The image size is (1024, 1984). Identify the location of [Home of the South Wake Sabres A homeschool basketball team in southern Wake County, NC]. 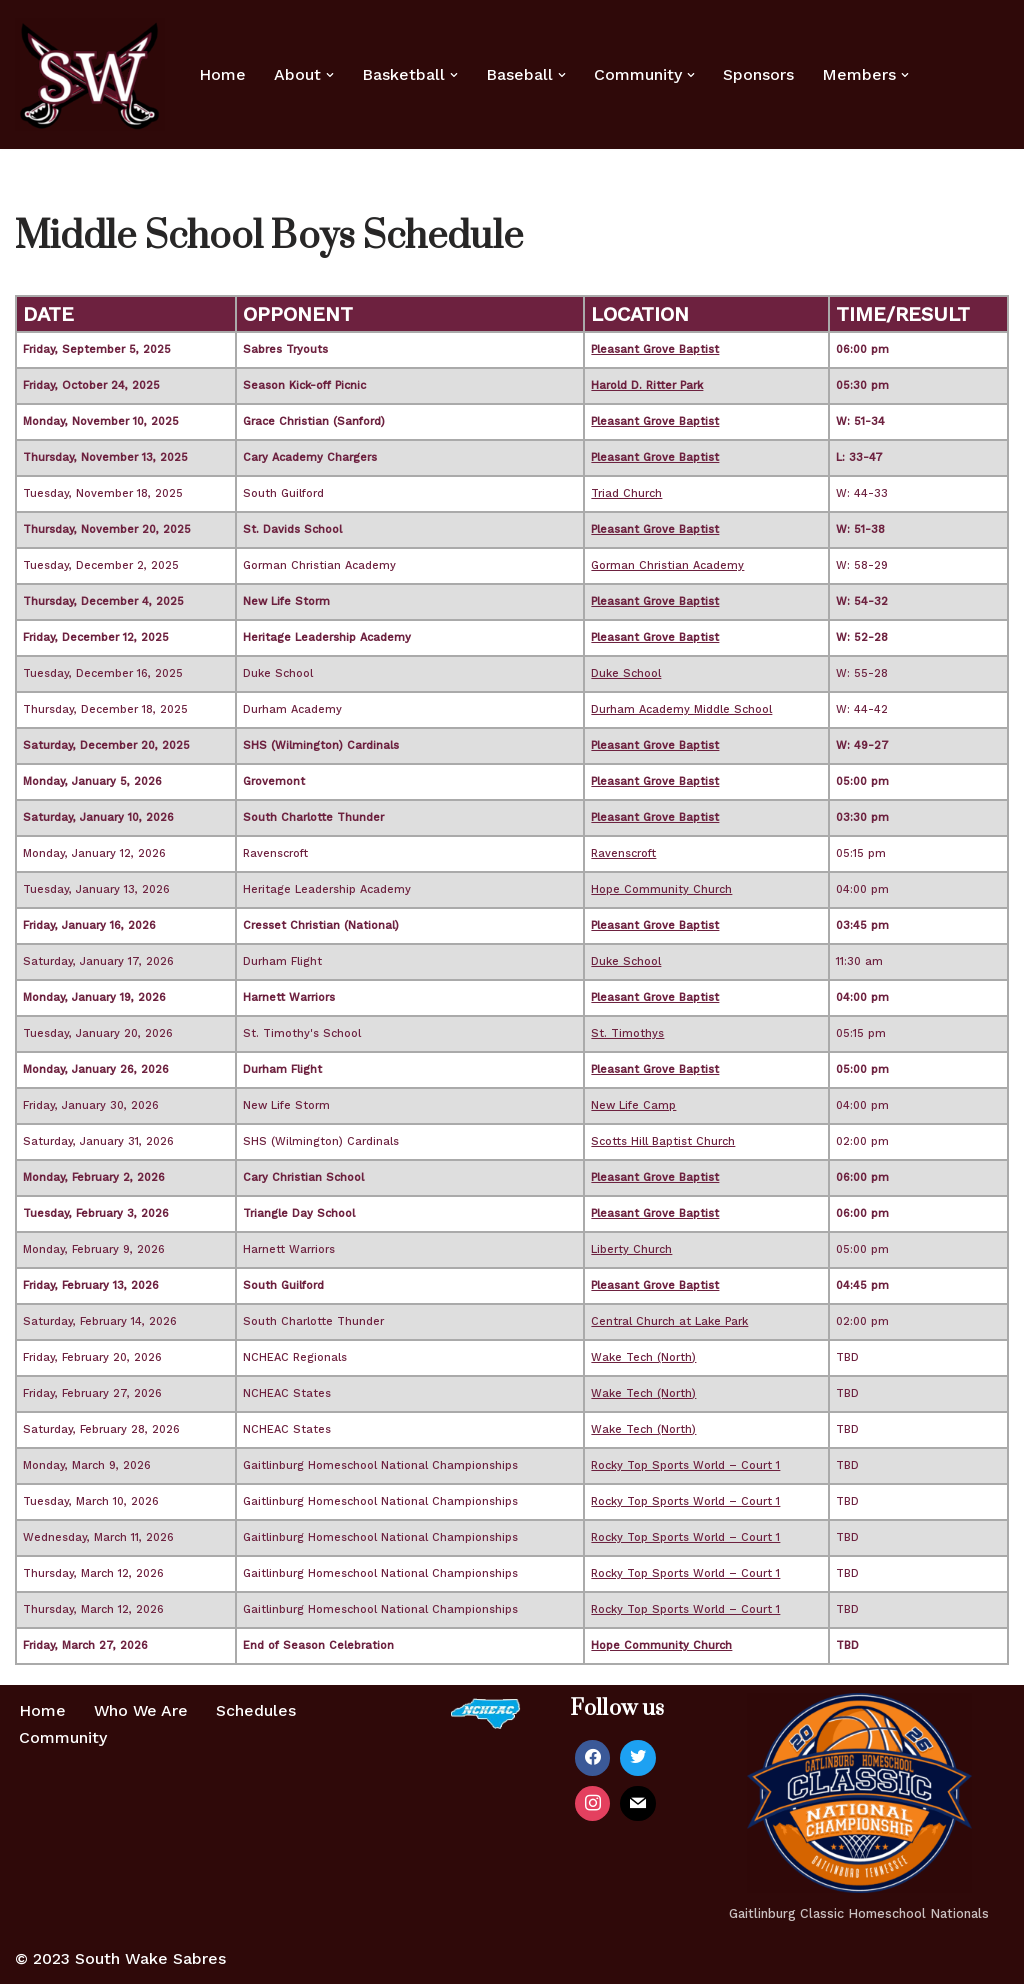
(90, 74).